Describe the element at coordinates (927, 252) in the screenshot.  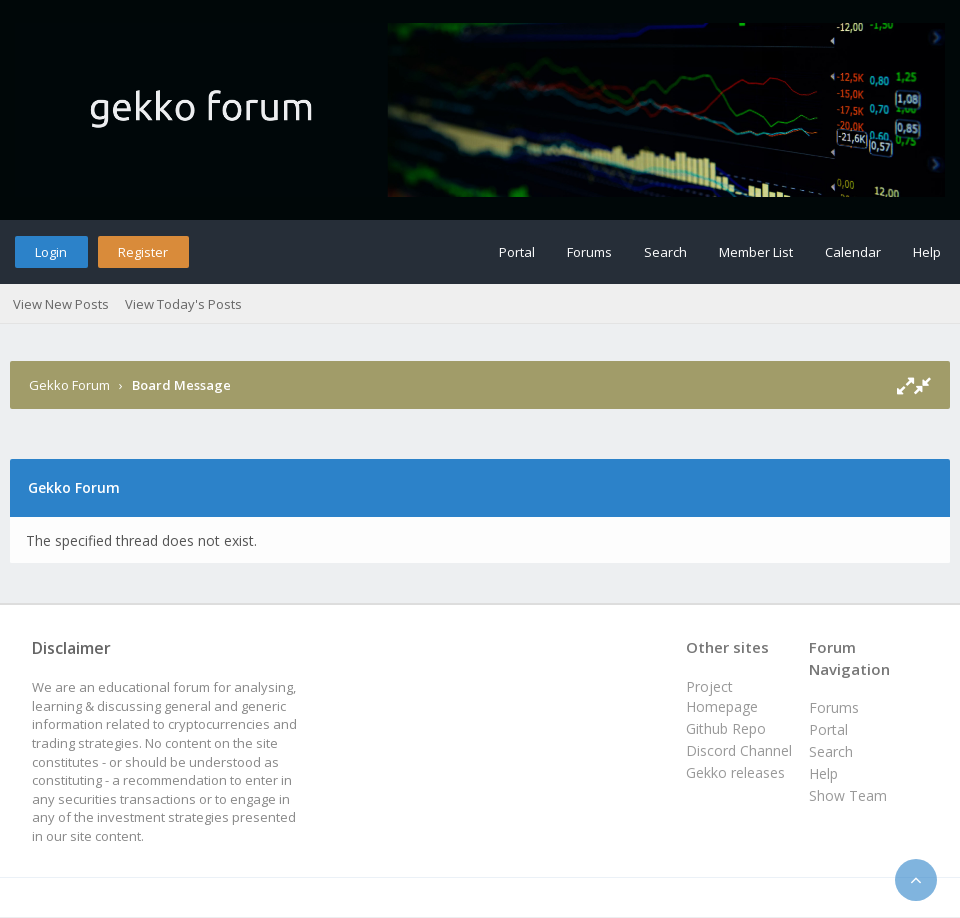
I see `Help` at that location.